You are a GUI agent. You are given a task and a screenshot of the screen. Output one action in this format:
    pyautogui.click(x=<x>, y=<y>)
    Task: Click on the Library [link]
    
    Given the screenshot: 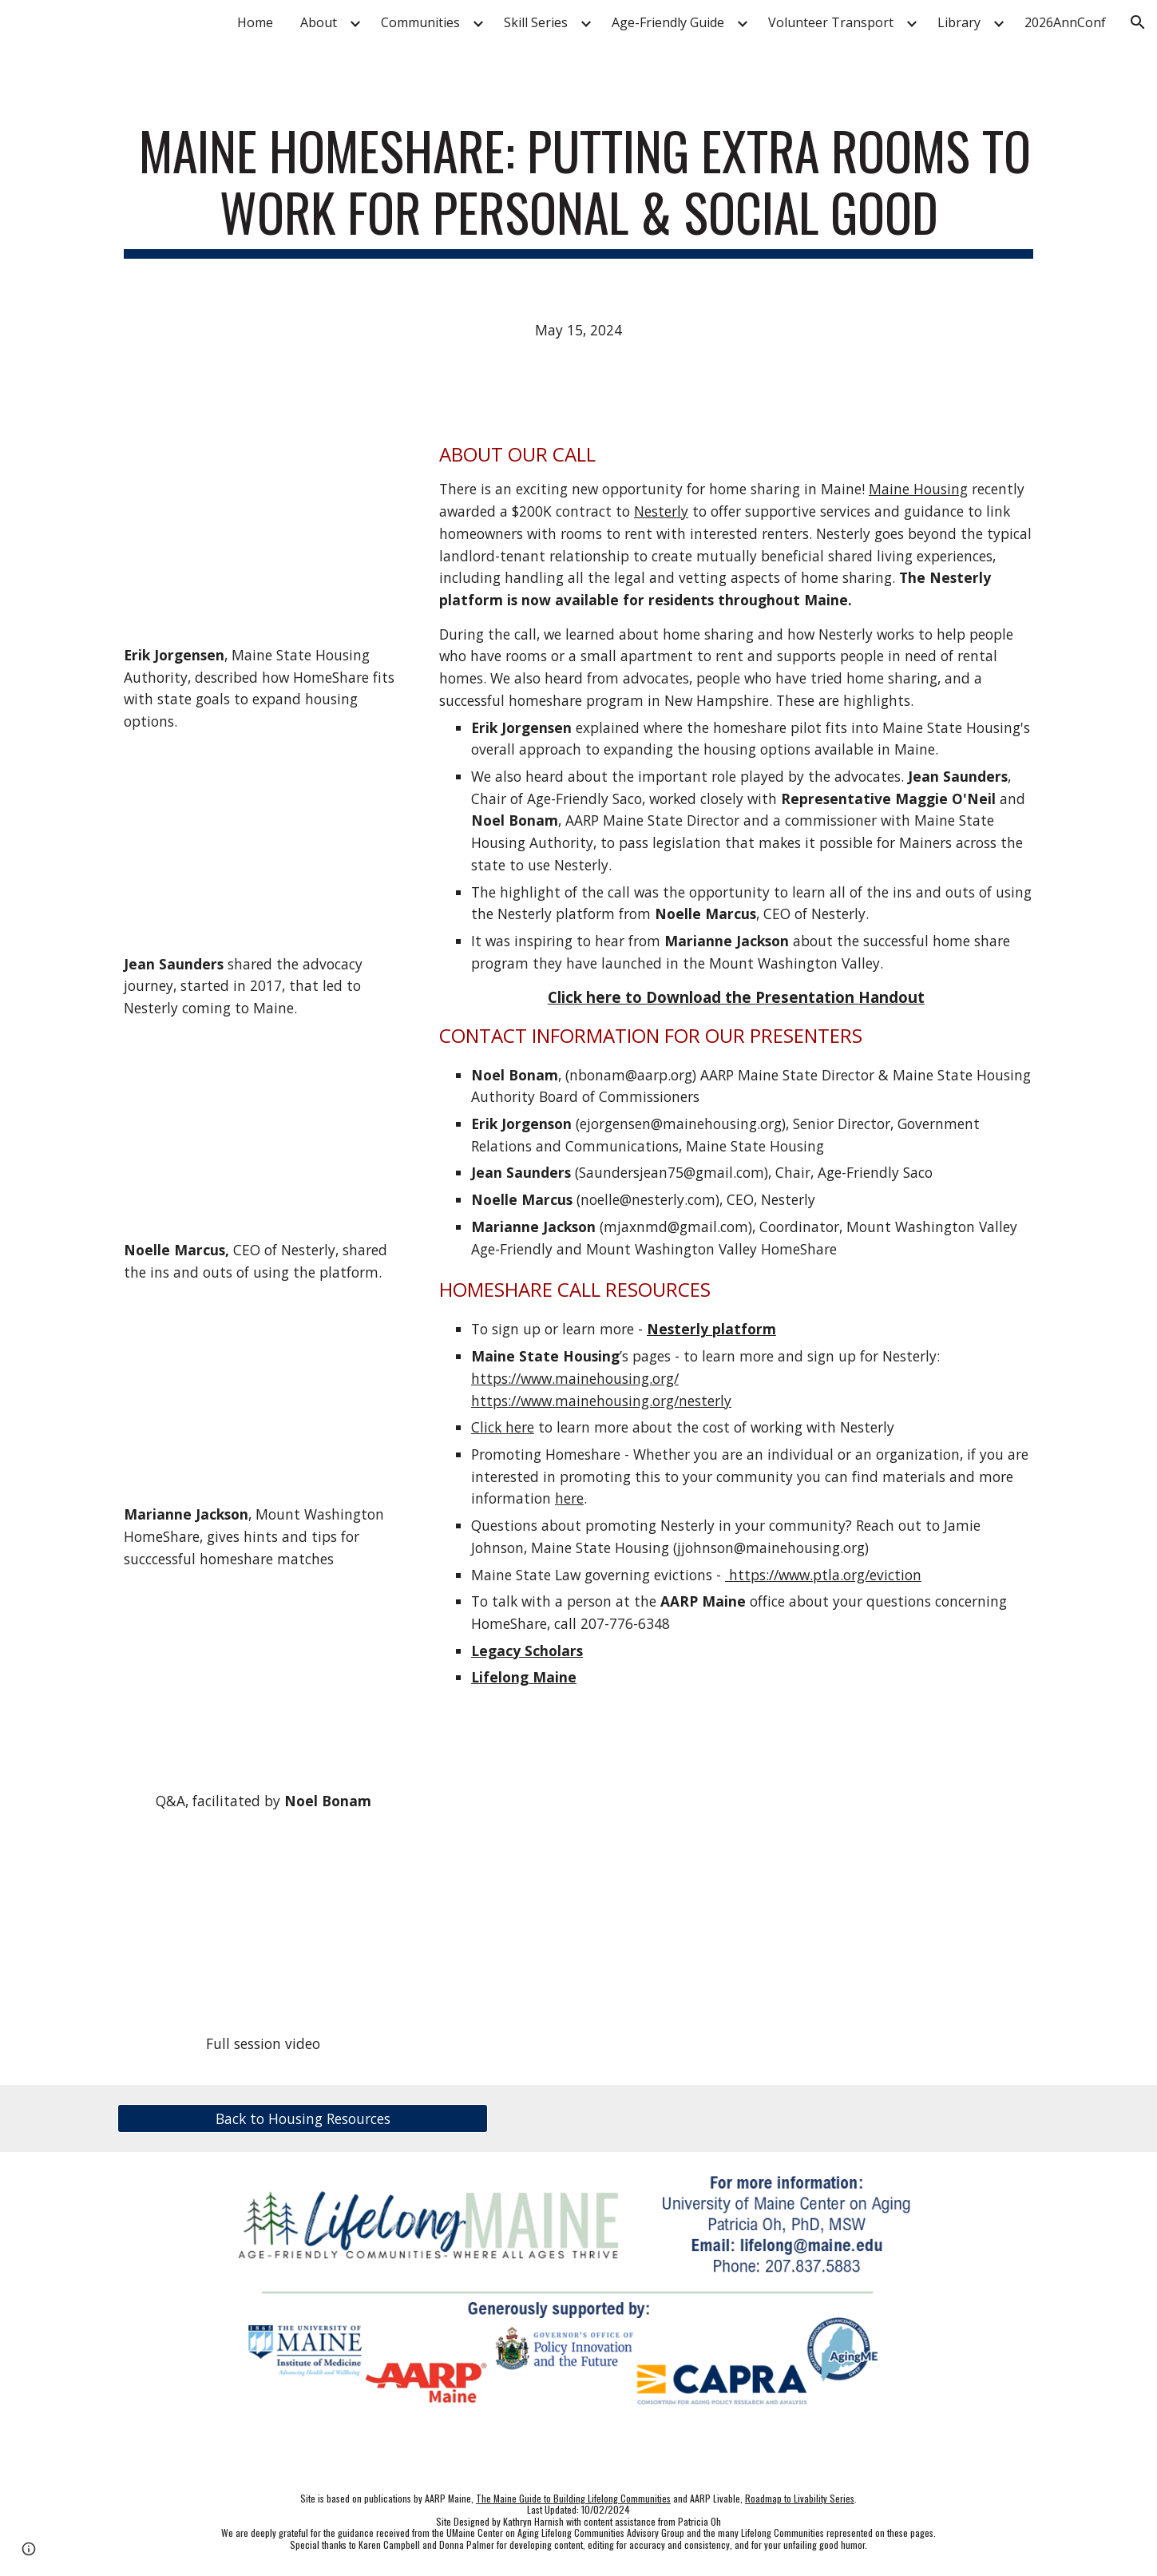 What is the action you would take?
    pyautogui.click(x=959, y=22)
    